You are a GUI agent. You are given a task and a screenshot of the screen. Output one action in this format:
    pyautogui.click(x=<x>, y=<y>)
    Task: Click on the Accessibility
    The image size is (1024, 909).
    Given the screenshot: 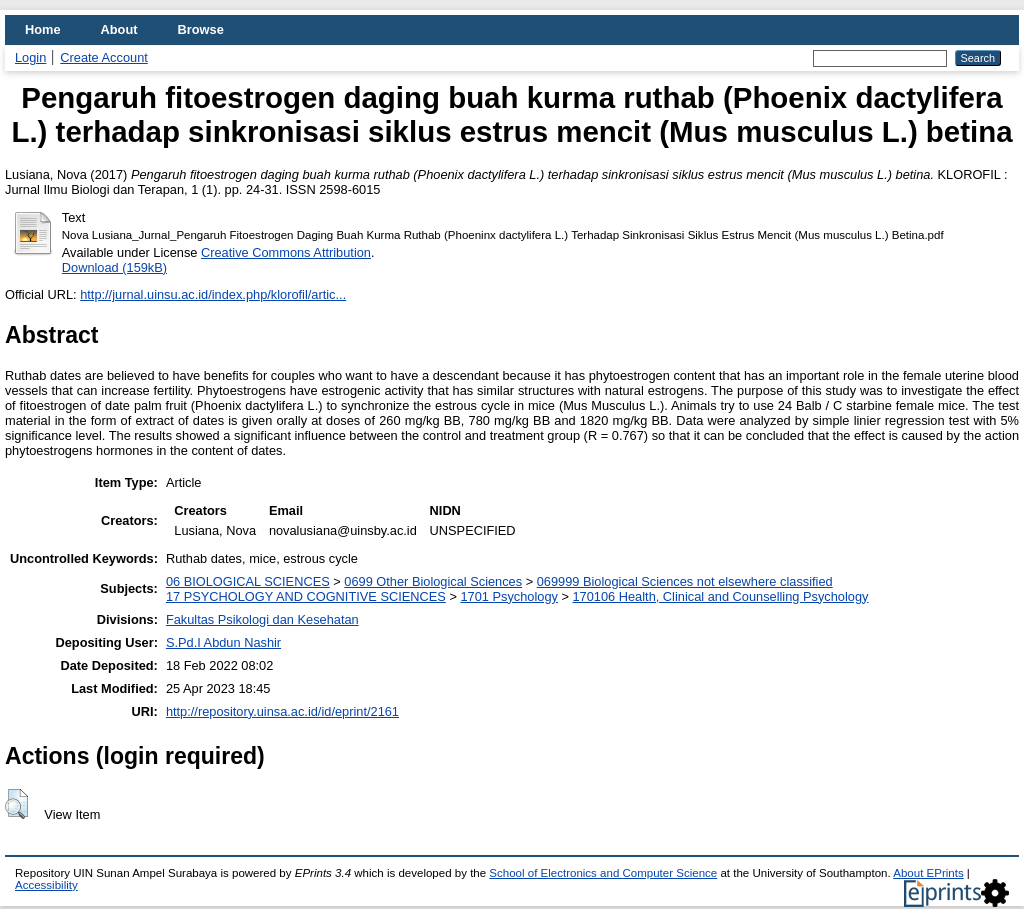 What is the action you would take?
    pyautogui.click(x=46, y=885)
    